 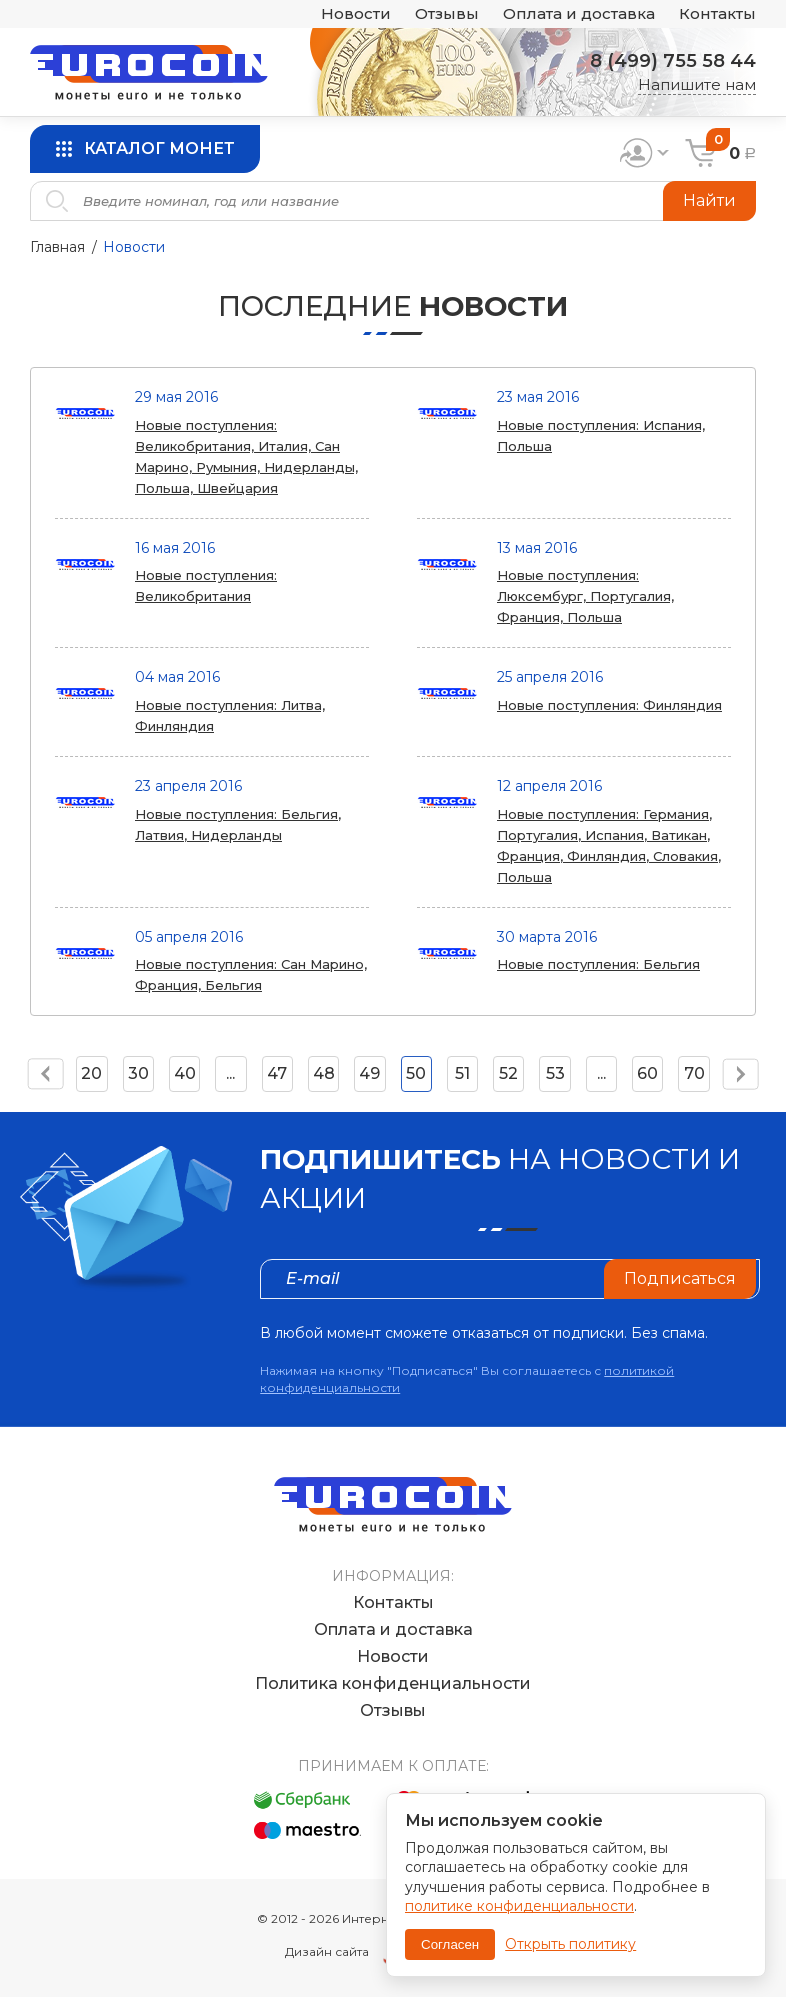 What do you see at coordinates (450, 1944) in the screenshot?
I see `Согласен` at bounding box center [450, 1944].